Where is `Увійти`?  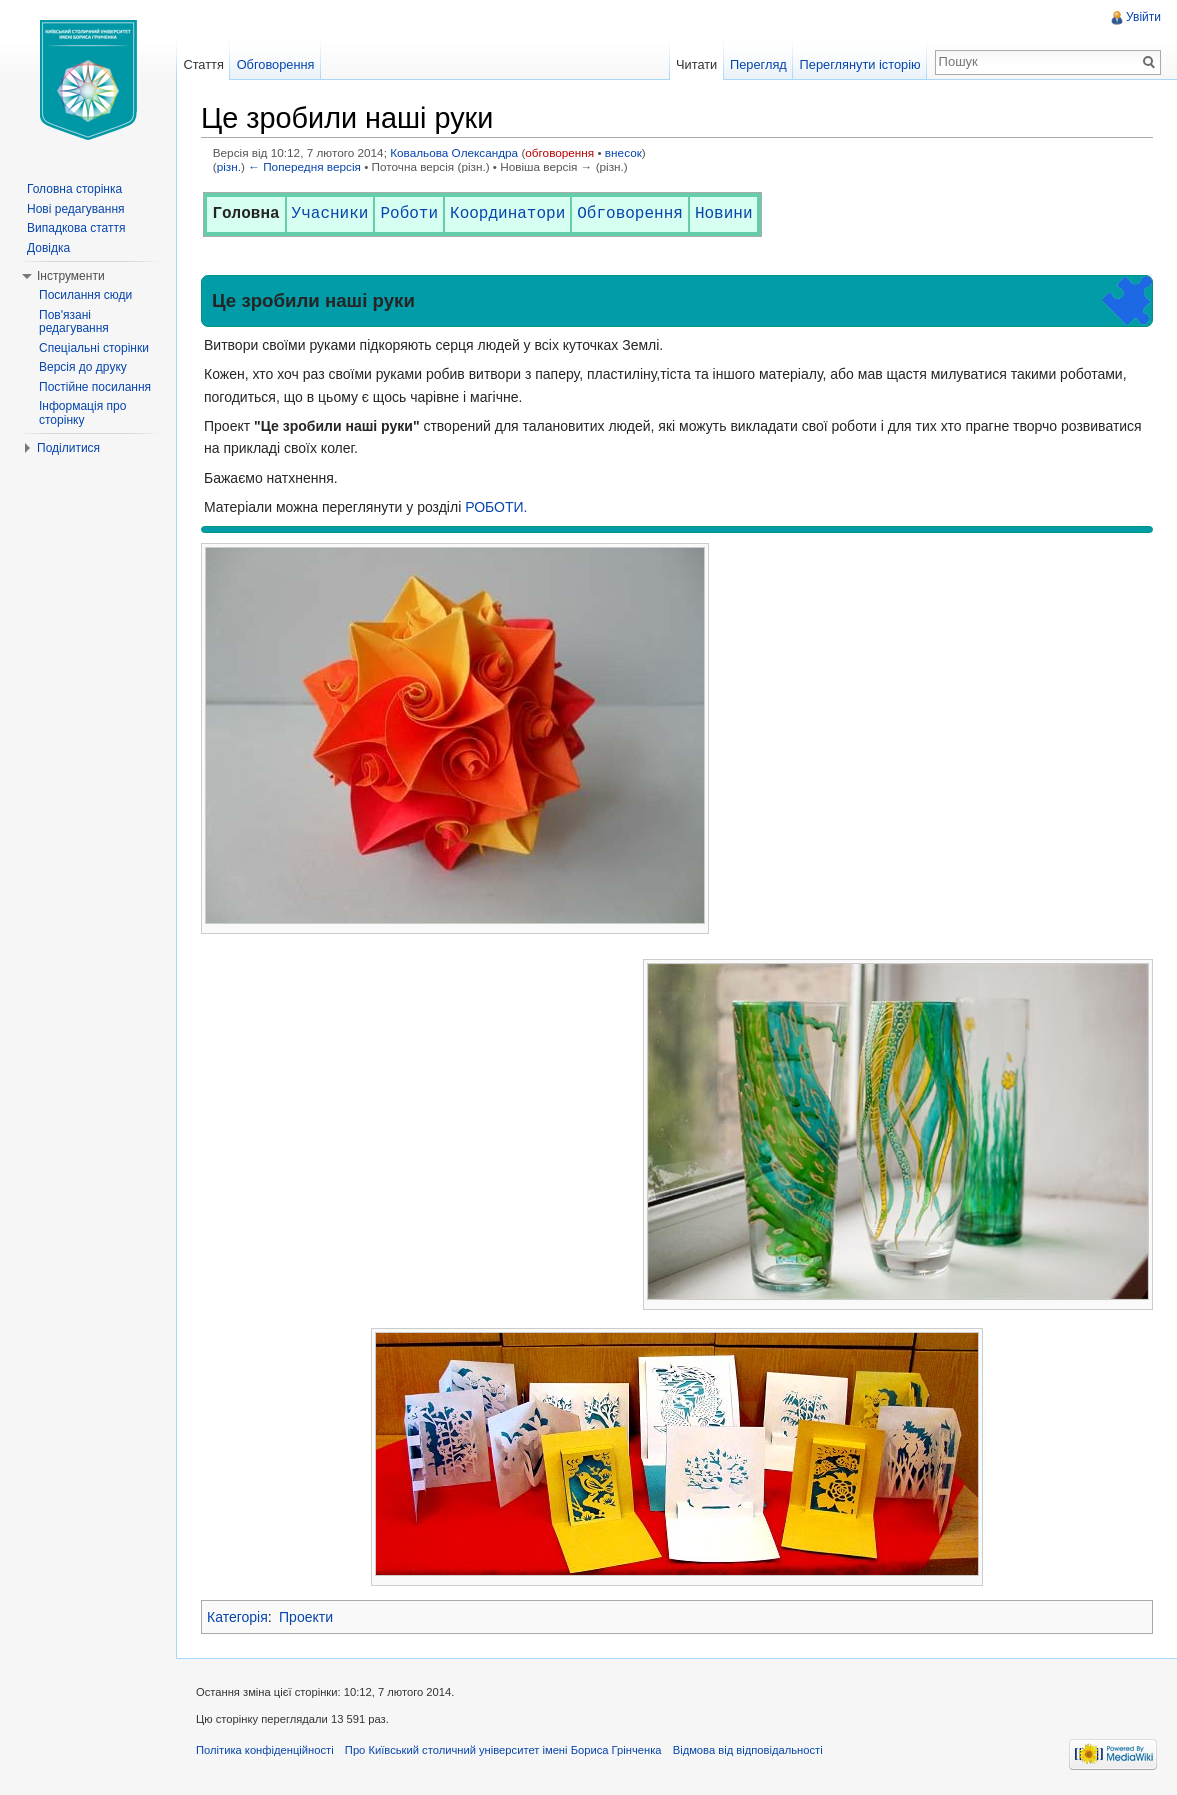
Увійти is located at coordinates (1143, 17).